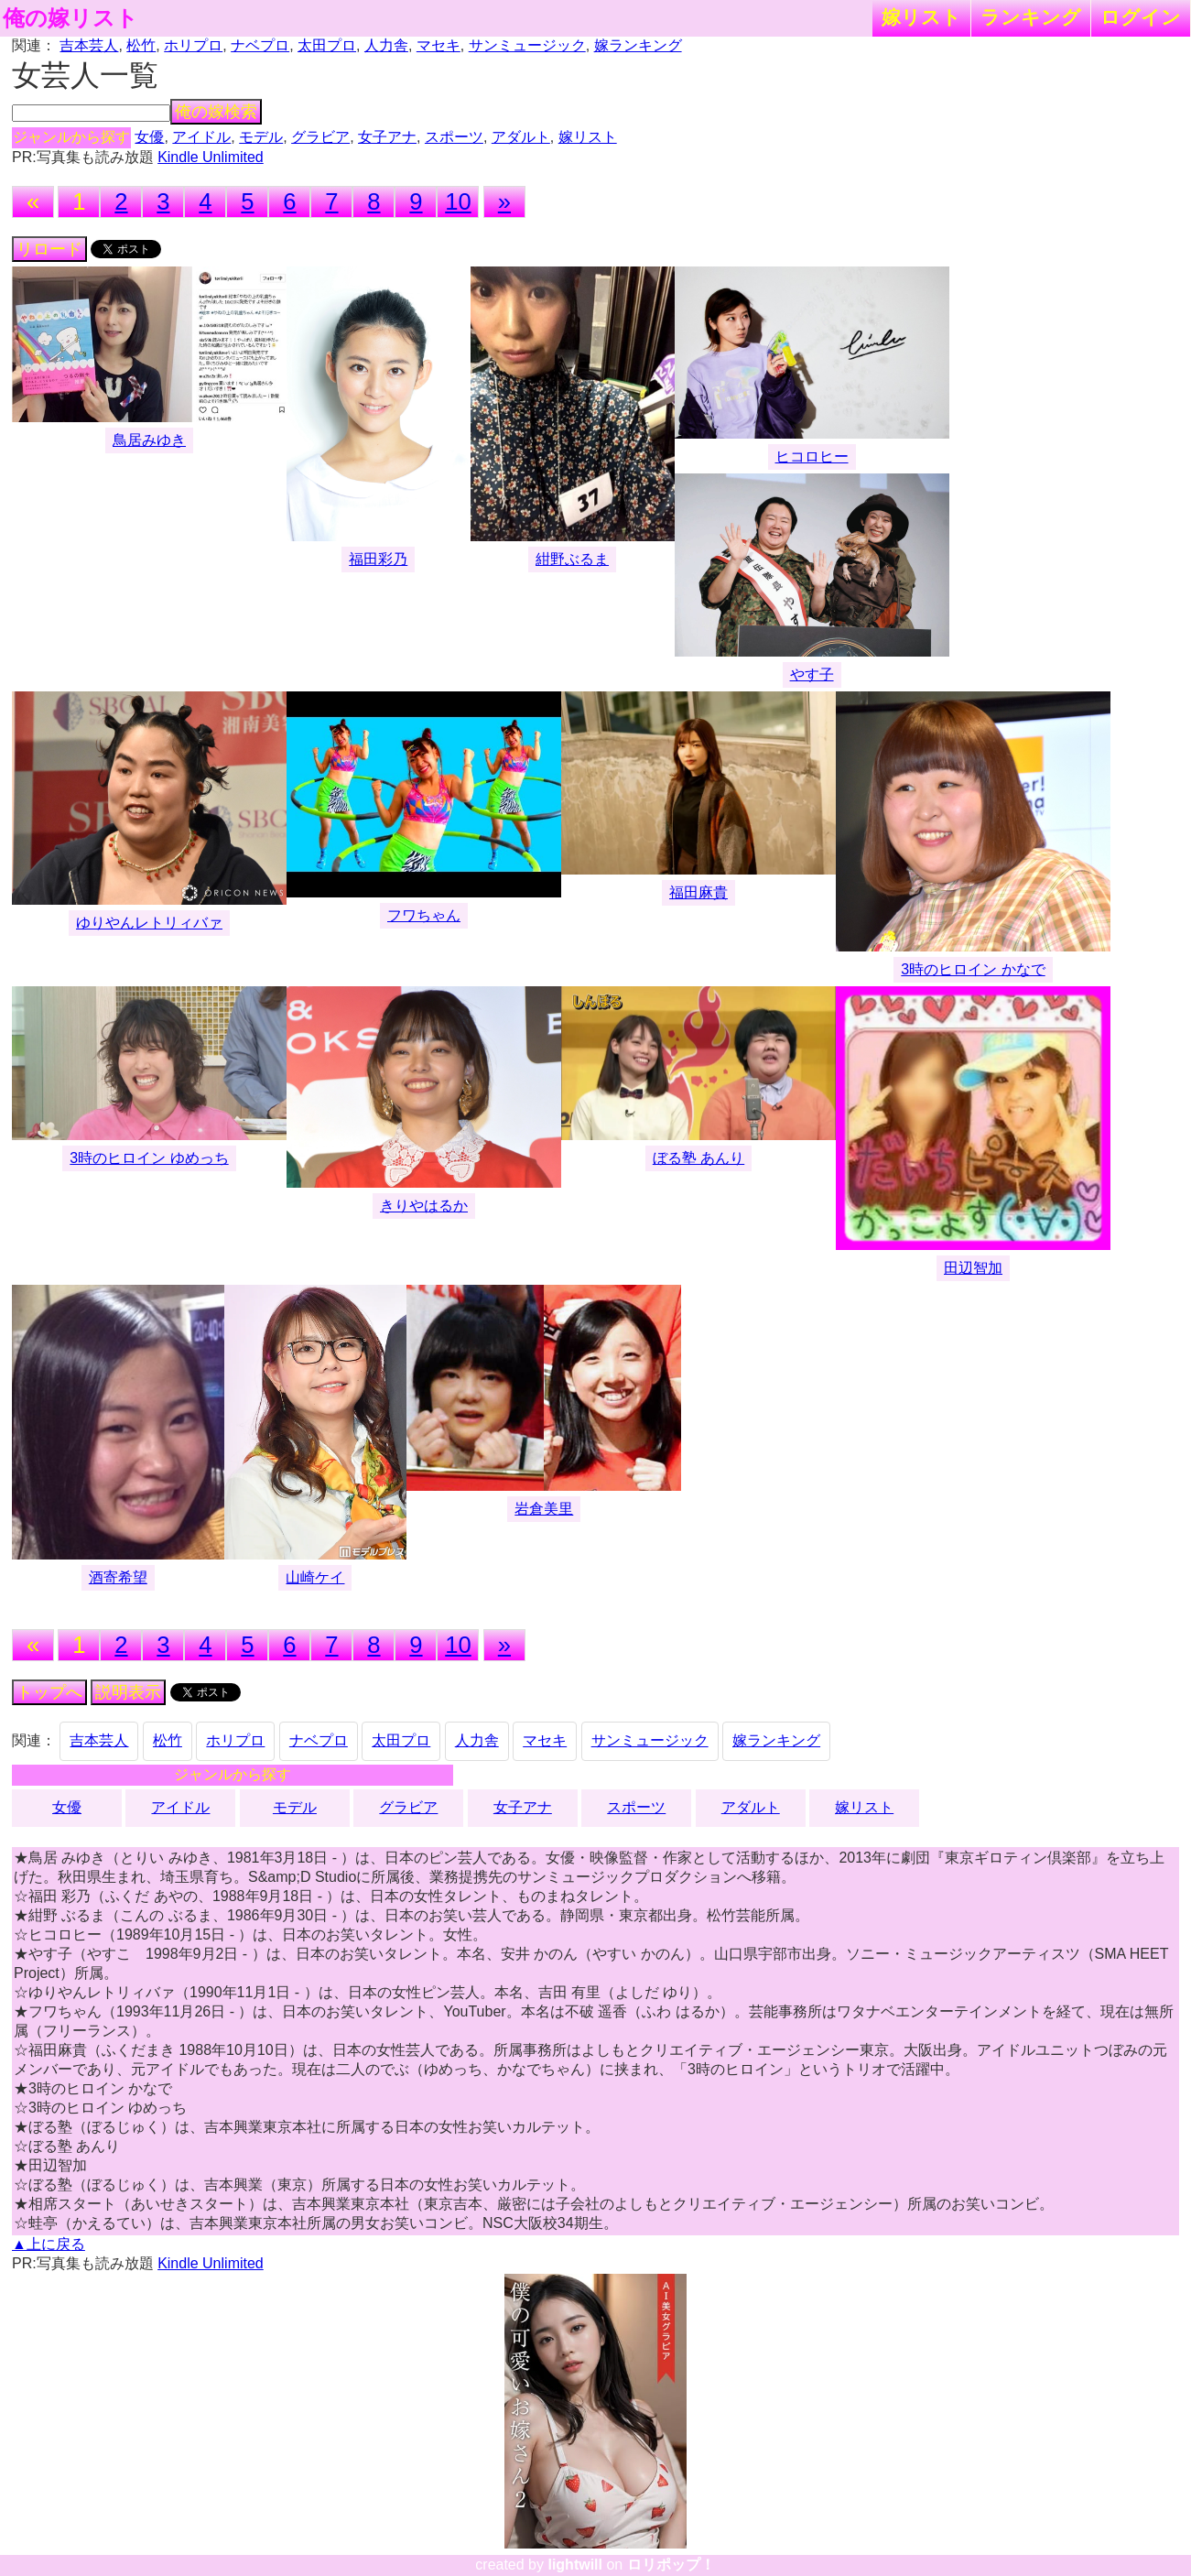  I want to click on ヒコロヒー, so click(812, 456).